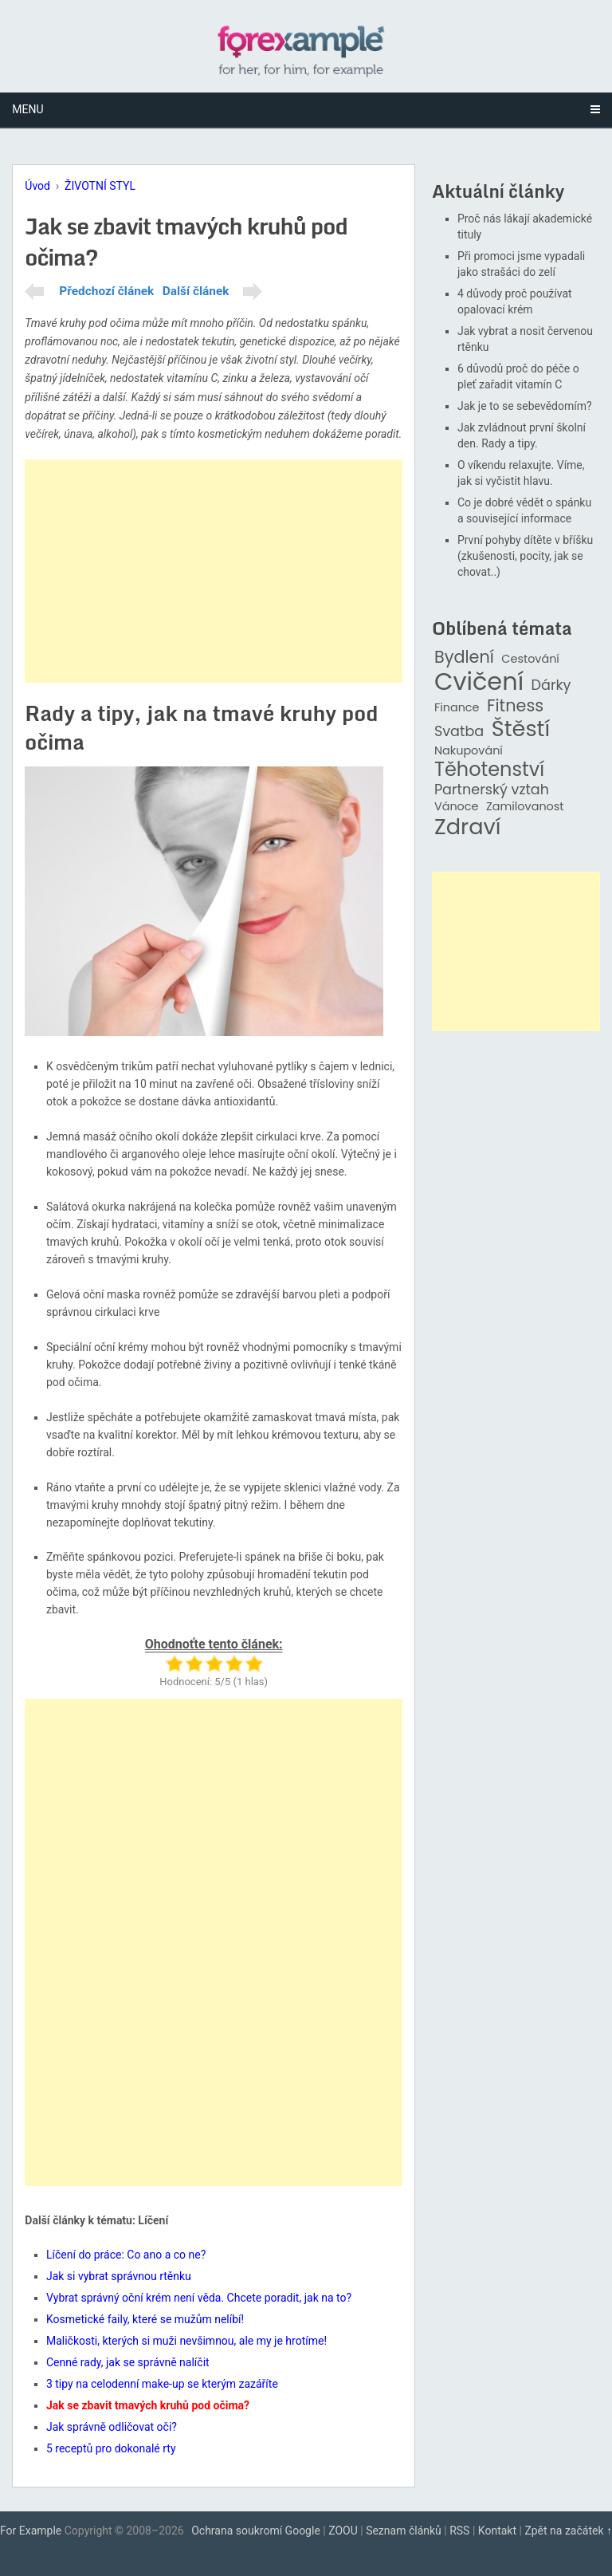  I want to click on Finance, so click(457, 708).